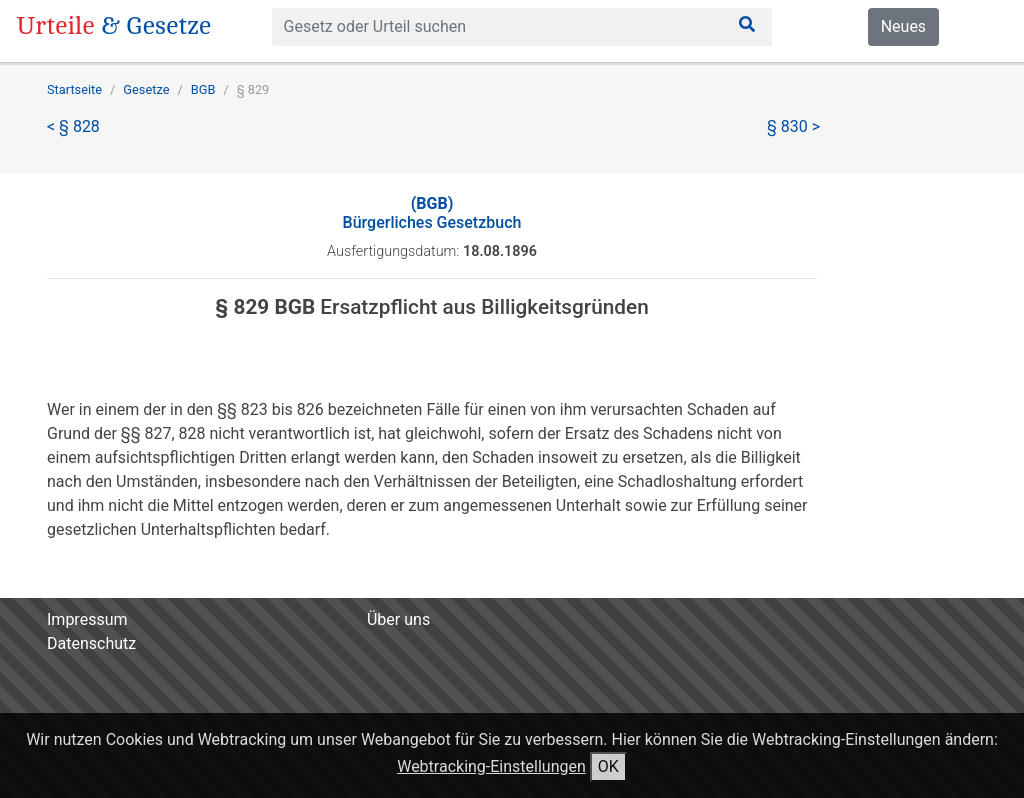  I want to click on § 830 >, so click(793, 126).